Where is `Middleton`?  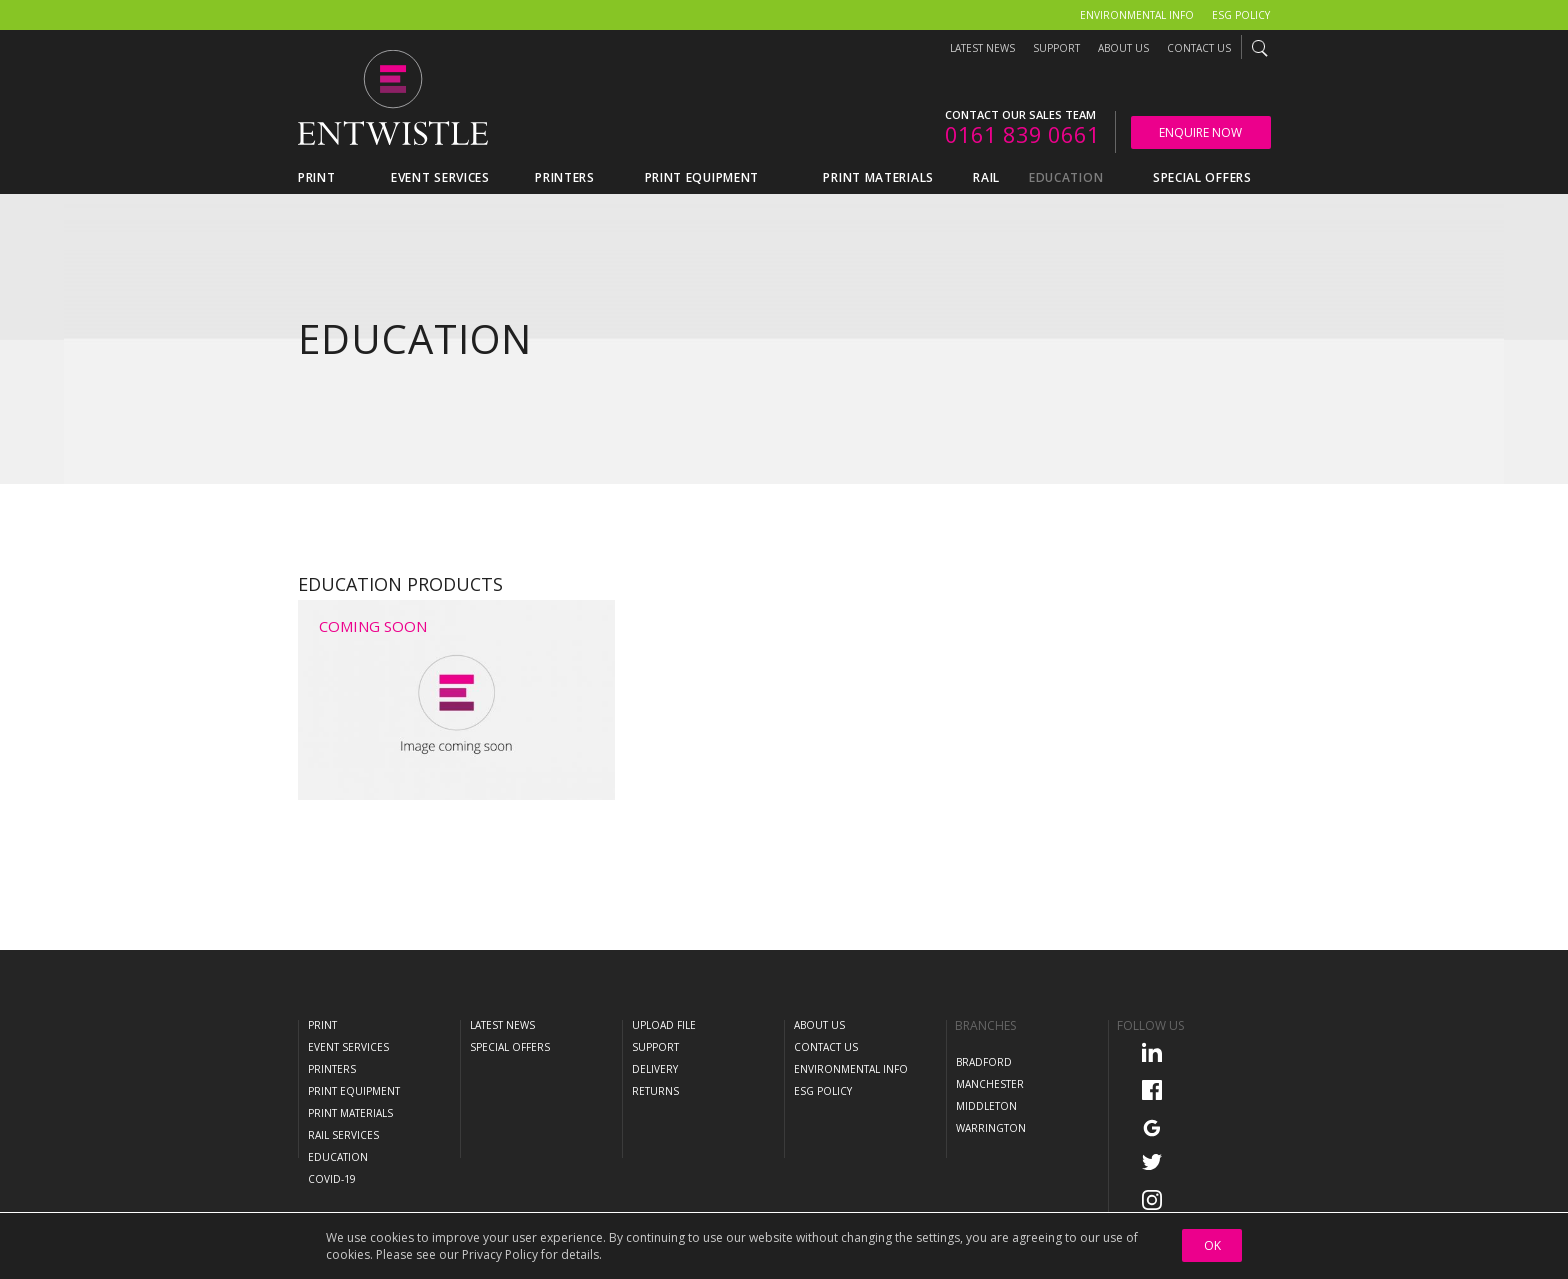 Middleton is located at coordinates (986, 1106).